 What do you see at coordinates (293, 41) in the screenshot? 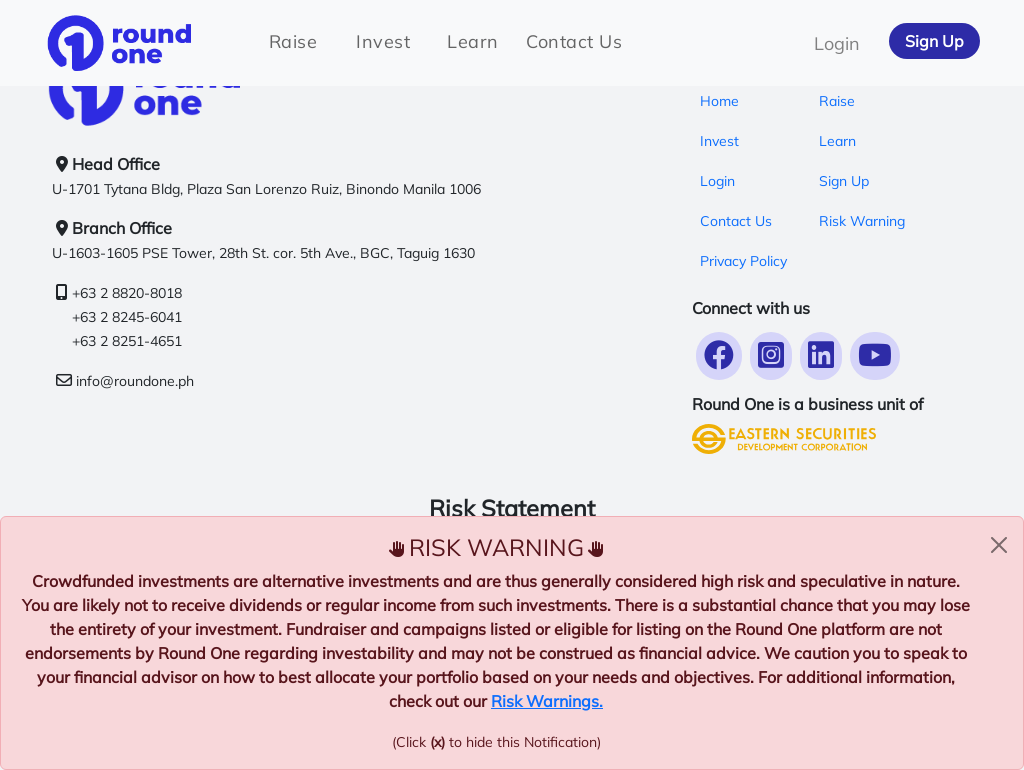
I see `Raise [tab]` at bounding box center [293, 41].